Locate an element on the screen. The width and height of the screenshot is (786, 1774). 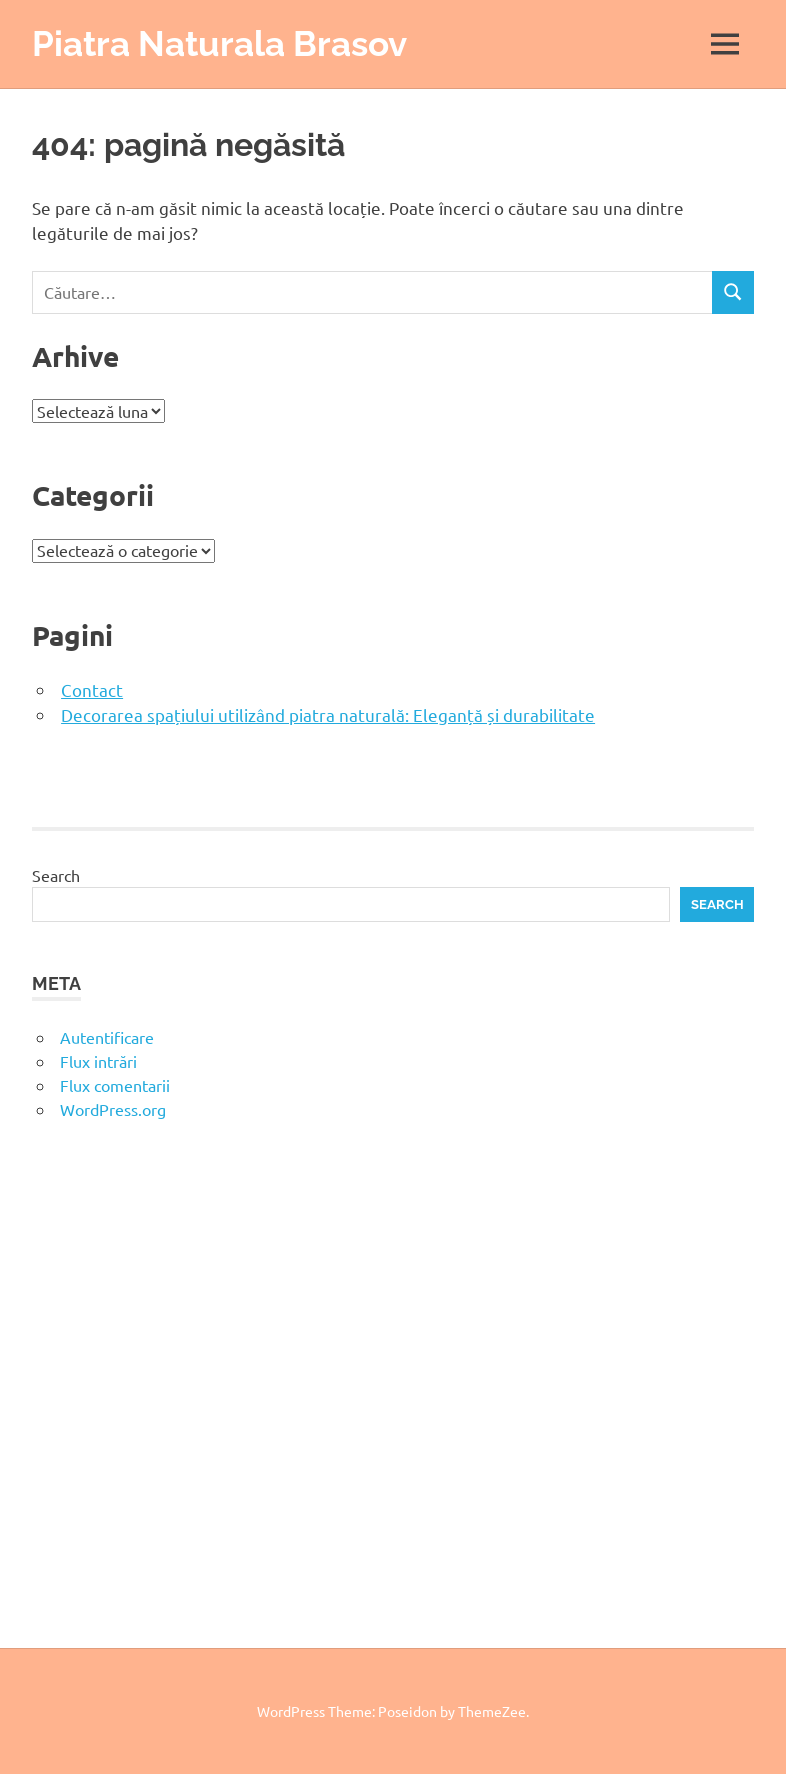
Search is located at coordinates (56, 875).